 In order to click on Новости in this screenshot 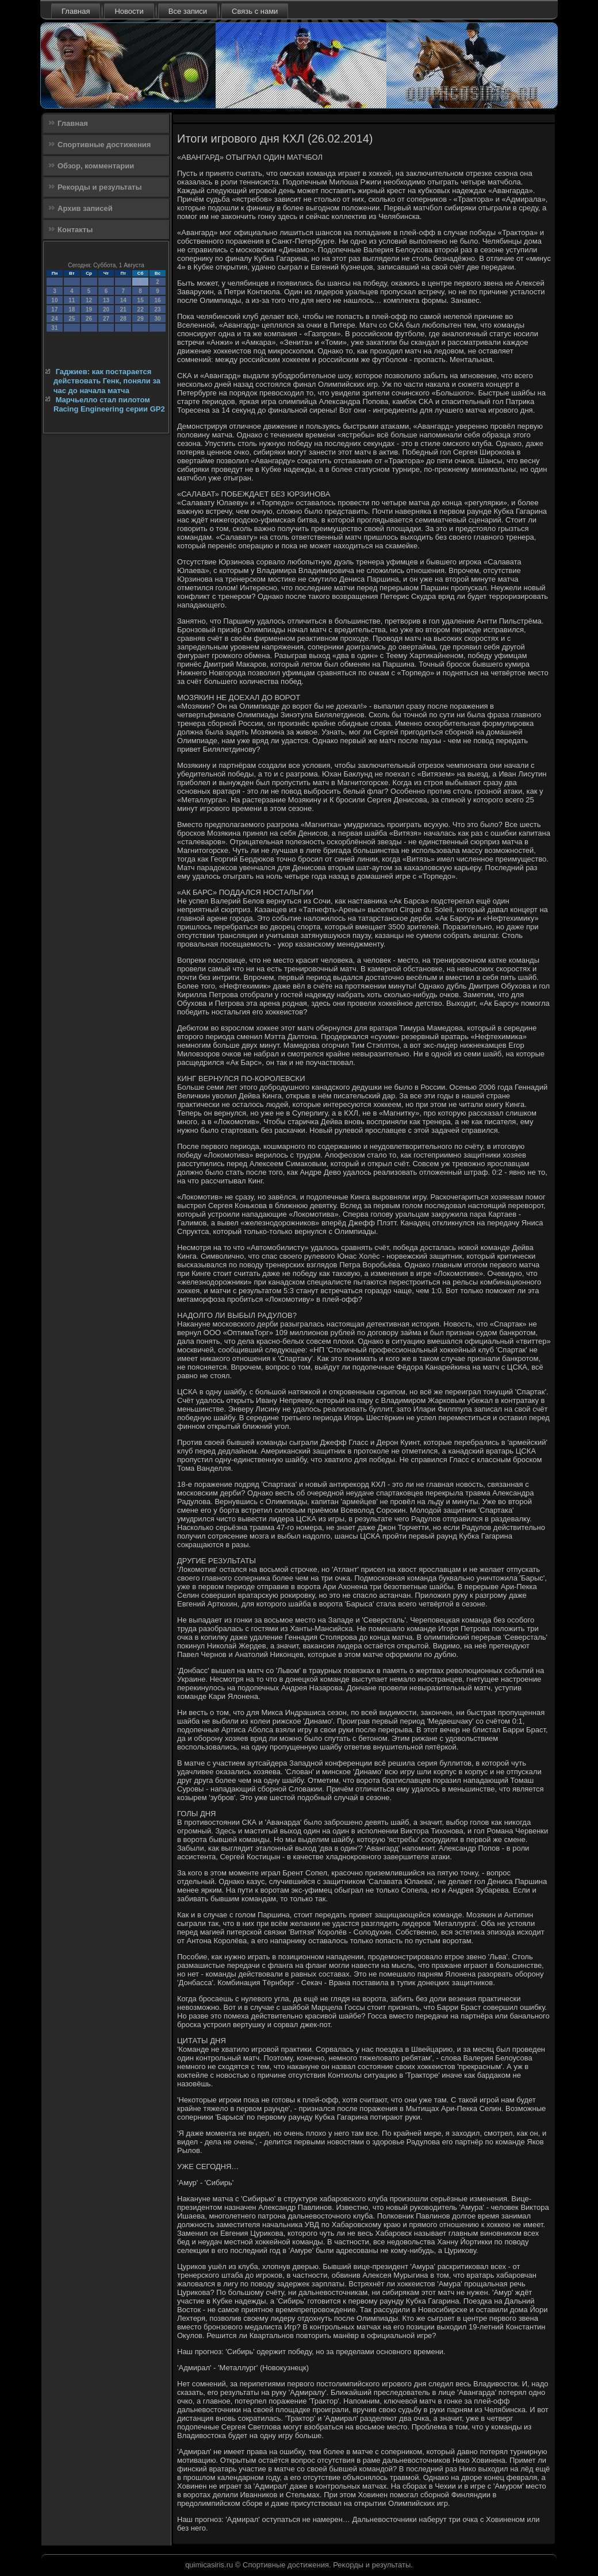, I will do `click(128, 11)`.